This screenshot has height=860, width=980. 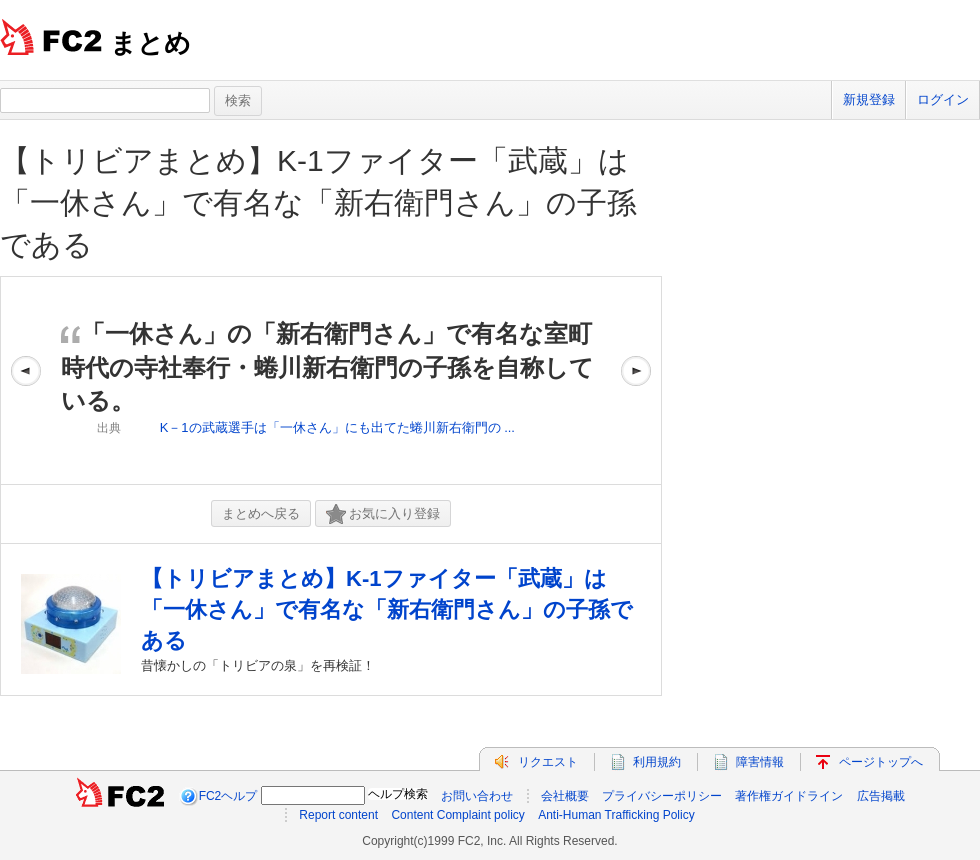 What do you see at coordinates (760, 762) in the screenshot?
I see `障害情報` at bounding box center [760, 762].